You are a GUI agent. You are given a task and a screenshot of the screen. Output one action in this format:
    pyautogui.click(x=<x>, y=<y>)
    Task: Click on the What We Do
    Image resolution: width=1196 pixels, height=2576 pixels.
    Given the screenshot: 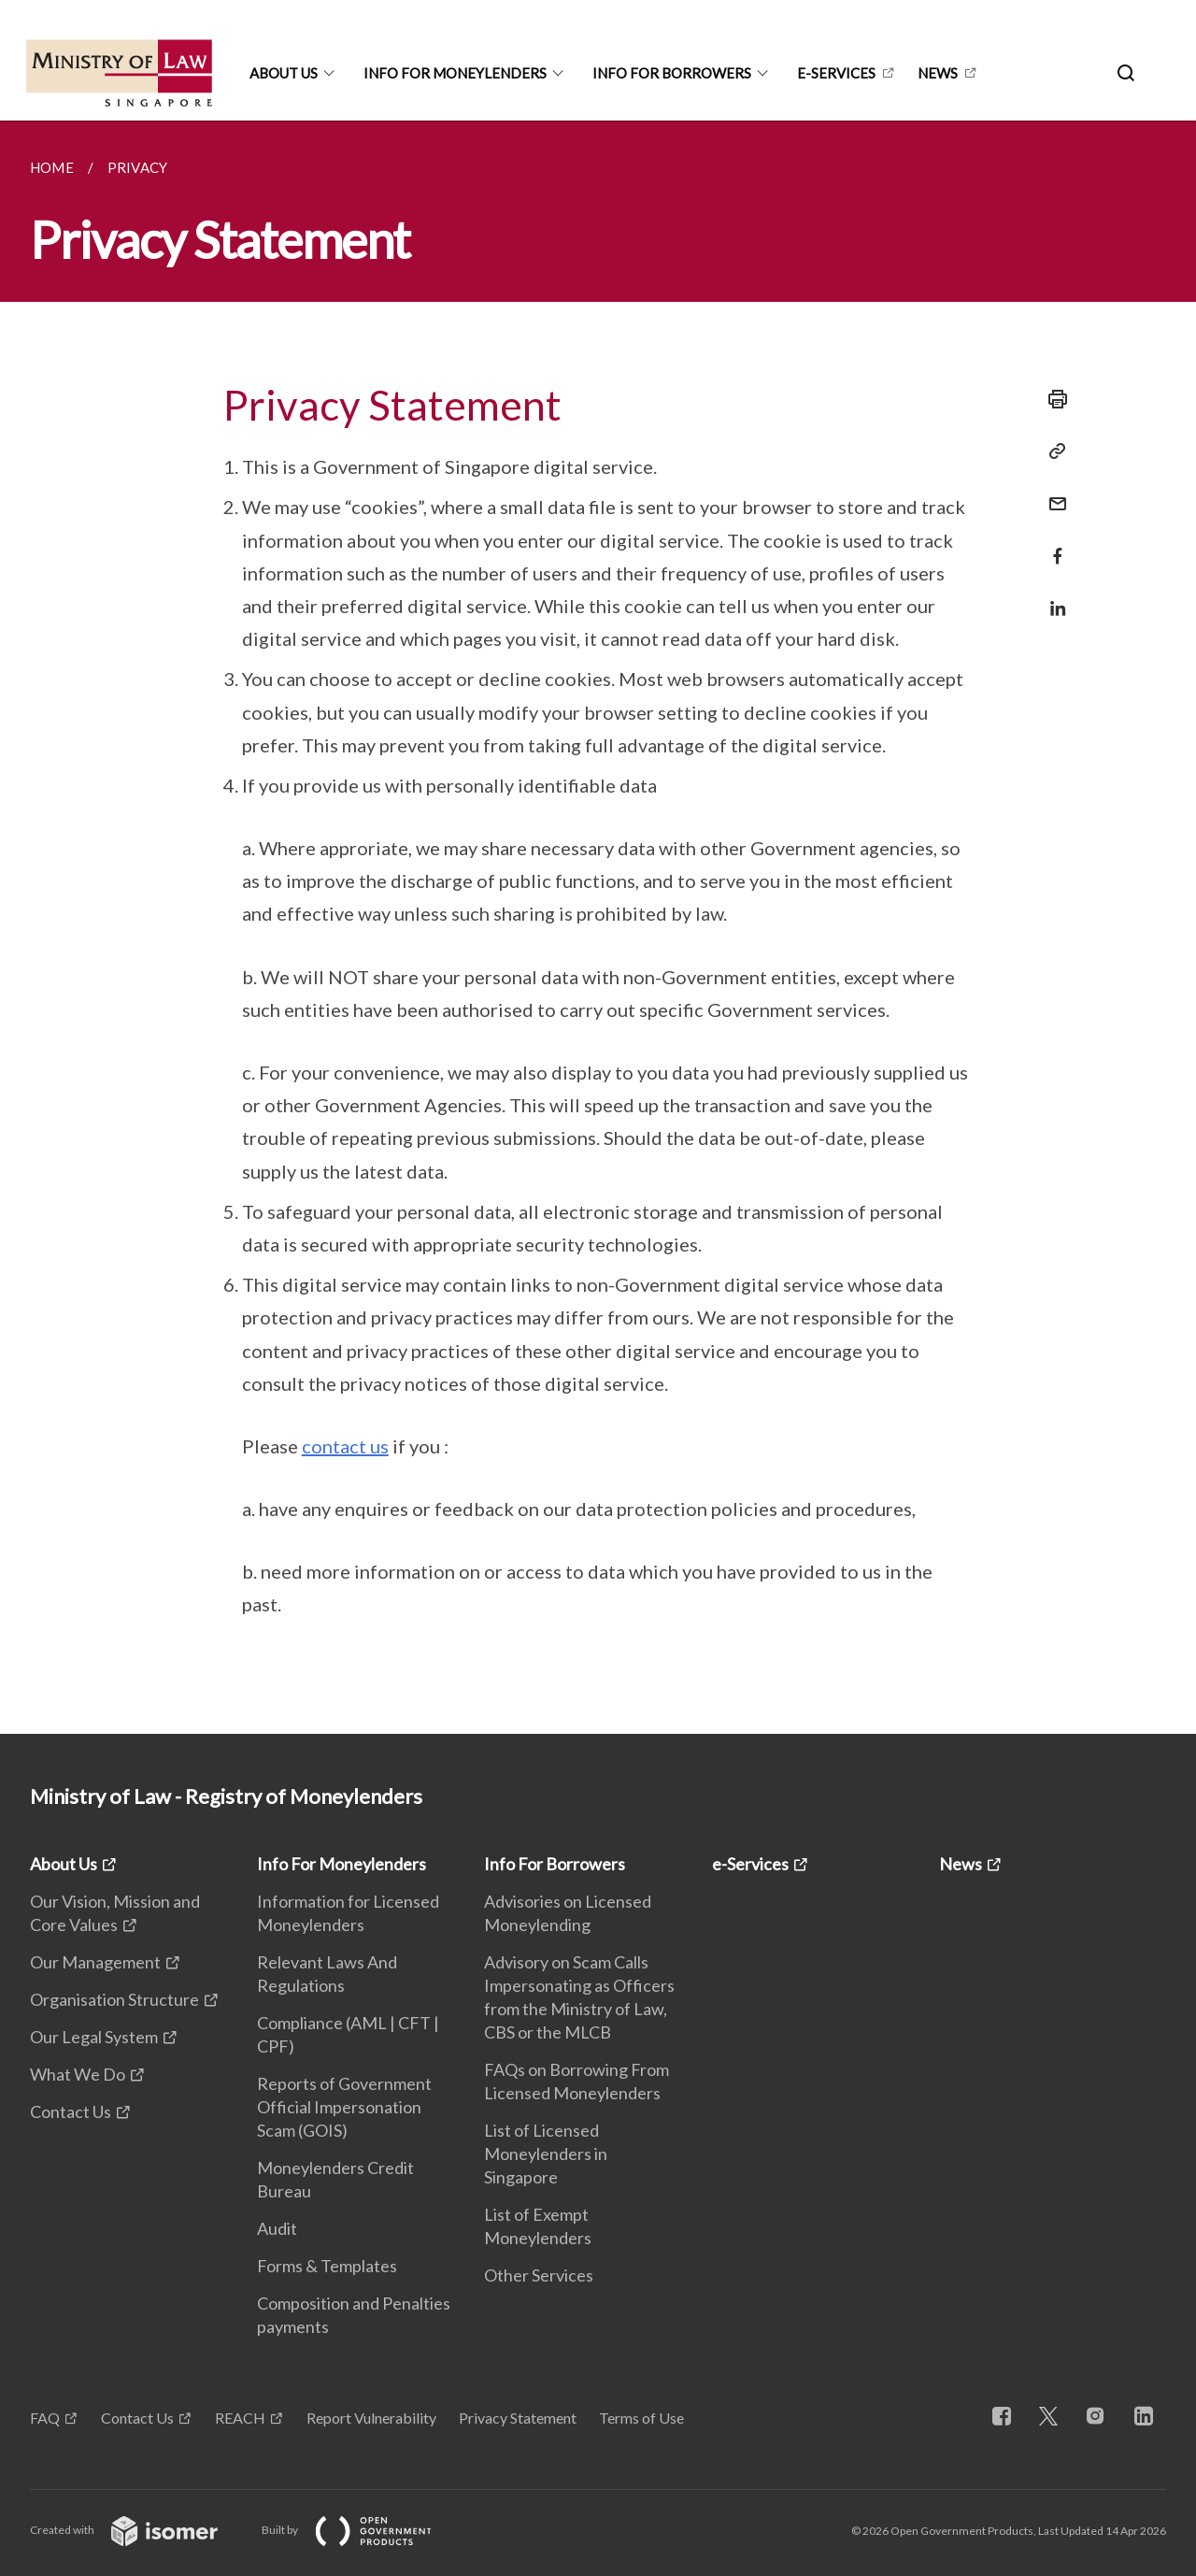 What is the action you would take?
    pyautogui.click(x=77, y=2074)
    